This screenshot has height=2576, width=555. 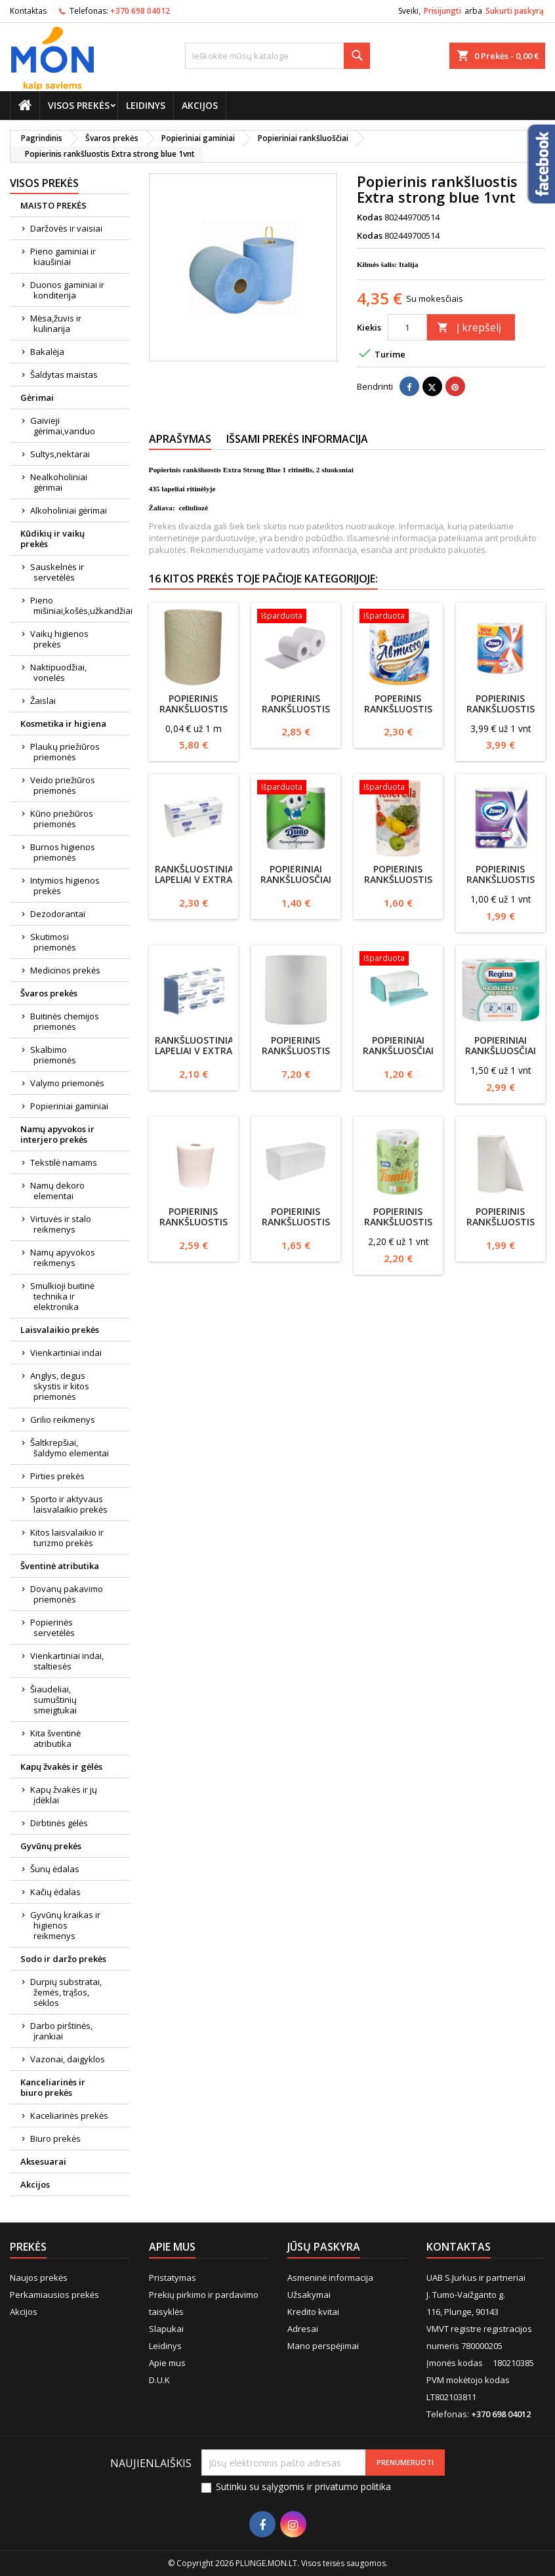 What do you see at coordinates (167, 2363) in the screenshot?
I see `Apie mus` at bounding box center [167, 2363].